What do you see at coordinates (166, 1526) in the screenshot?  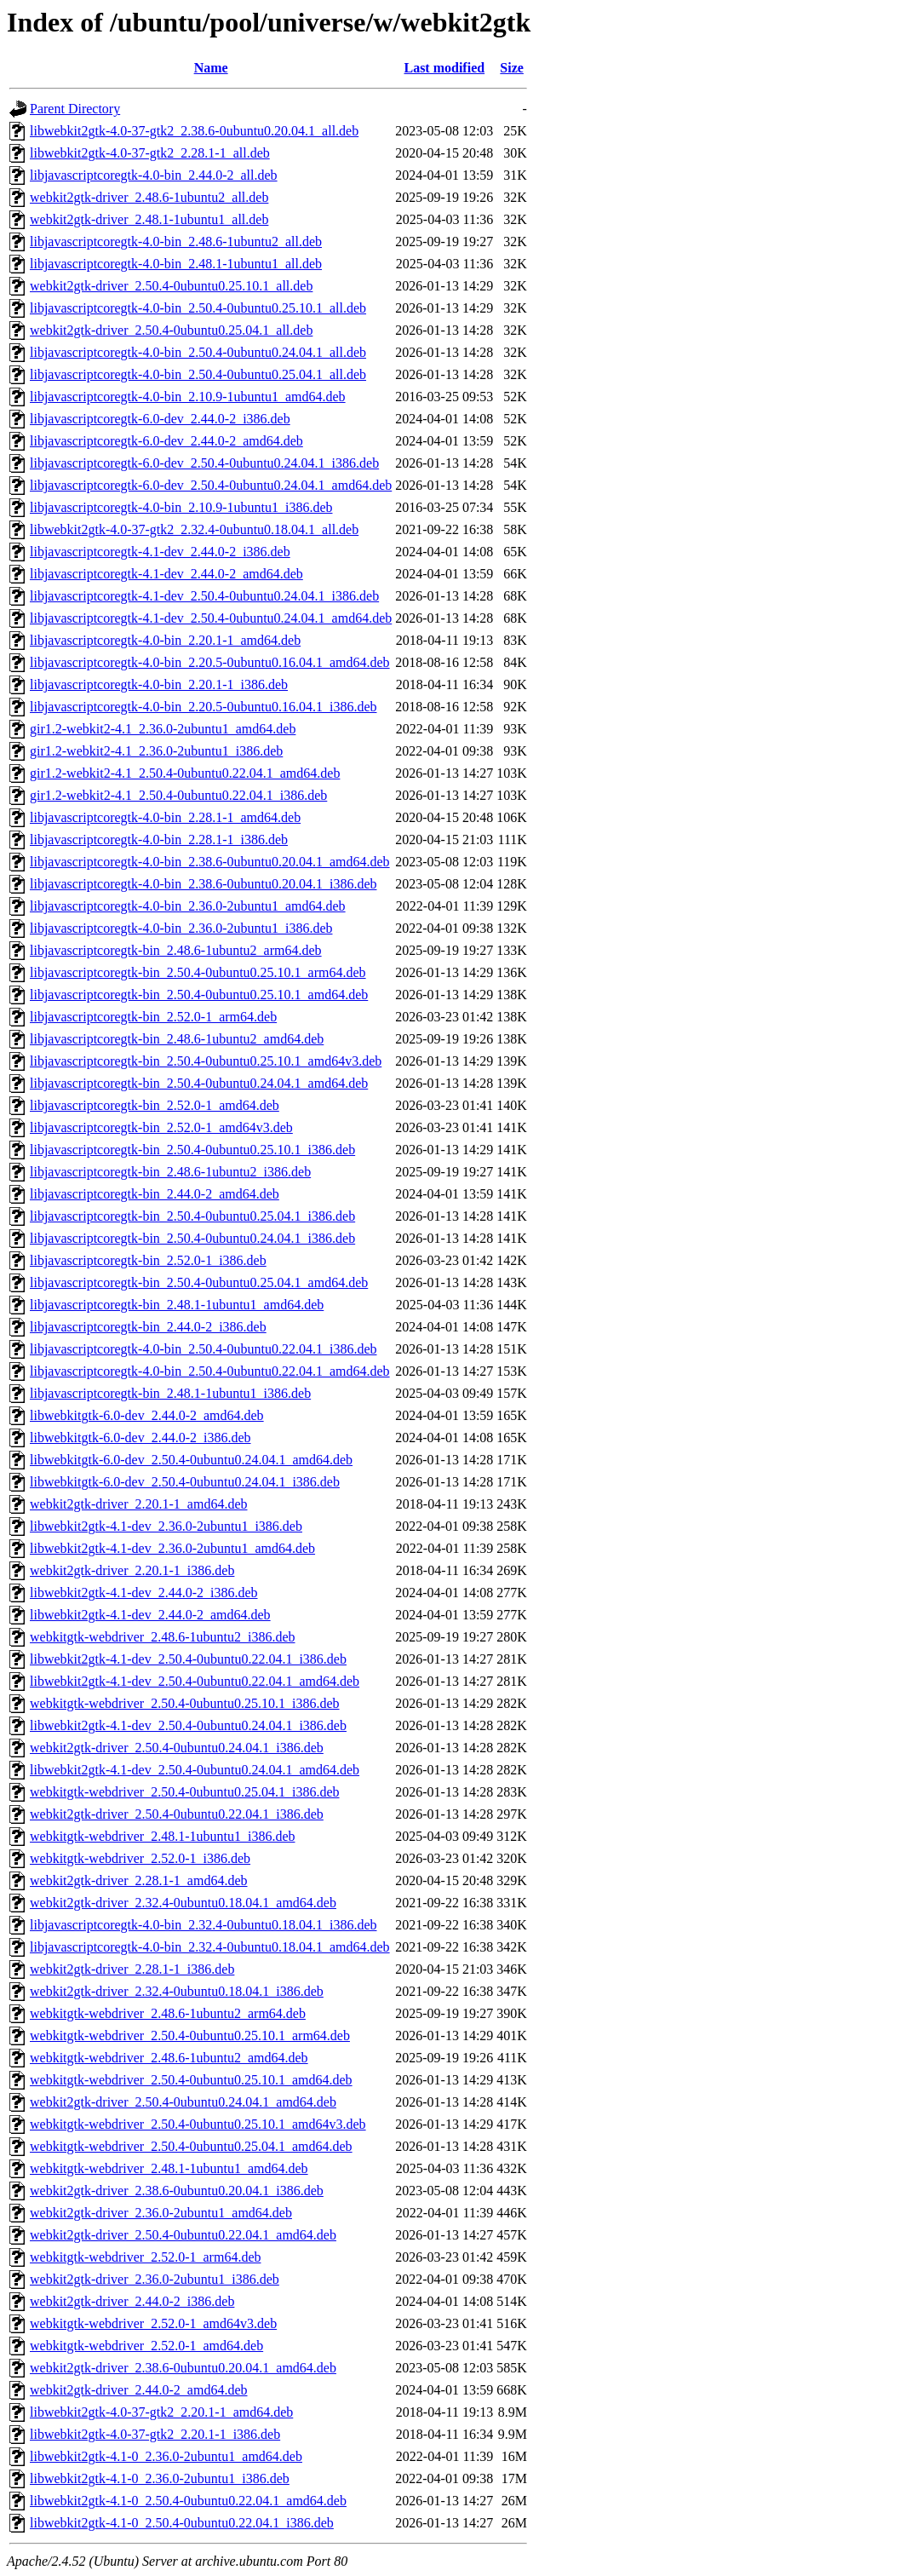 I see `libwebkit2gtk-4.1-dev_2.36.0-2ubuntu1_i386.deb` at bounding box center [166, 1526].